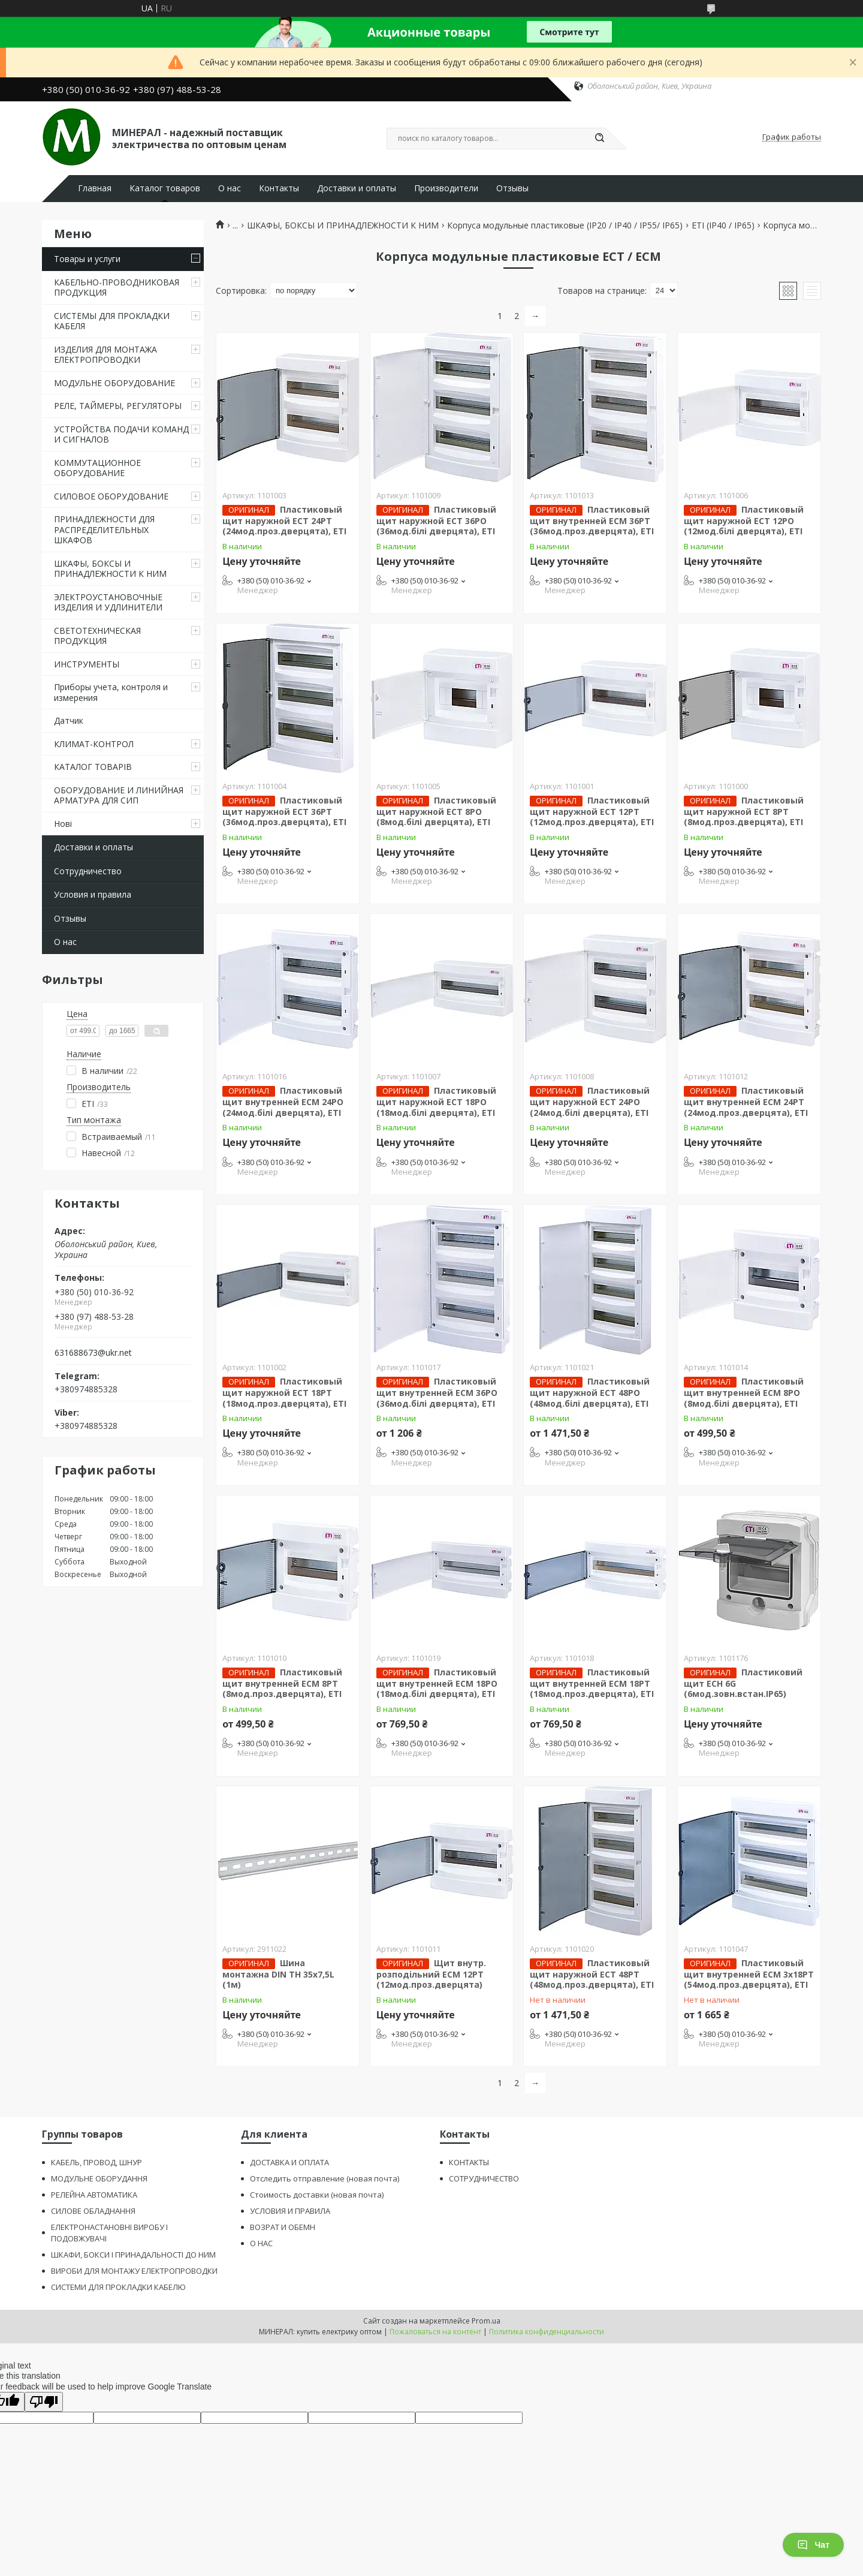 The height and width of the screenshot is (2576, 863). Describe the element at coordinates (744, 1392) in the screenshot. I see `Пластиковый щит внутренней ECМ 8PO (8мод.білі дверцята), ЕТІ` at that location.